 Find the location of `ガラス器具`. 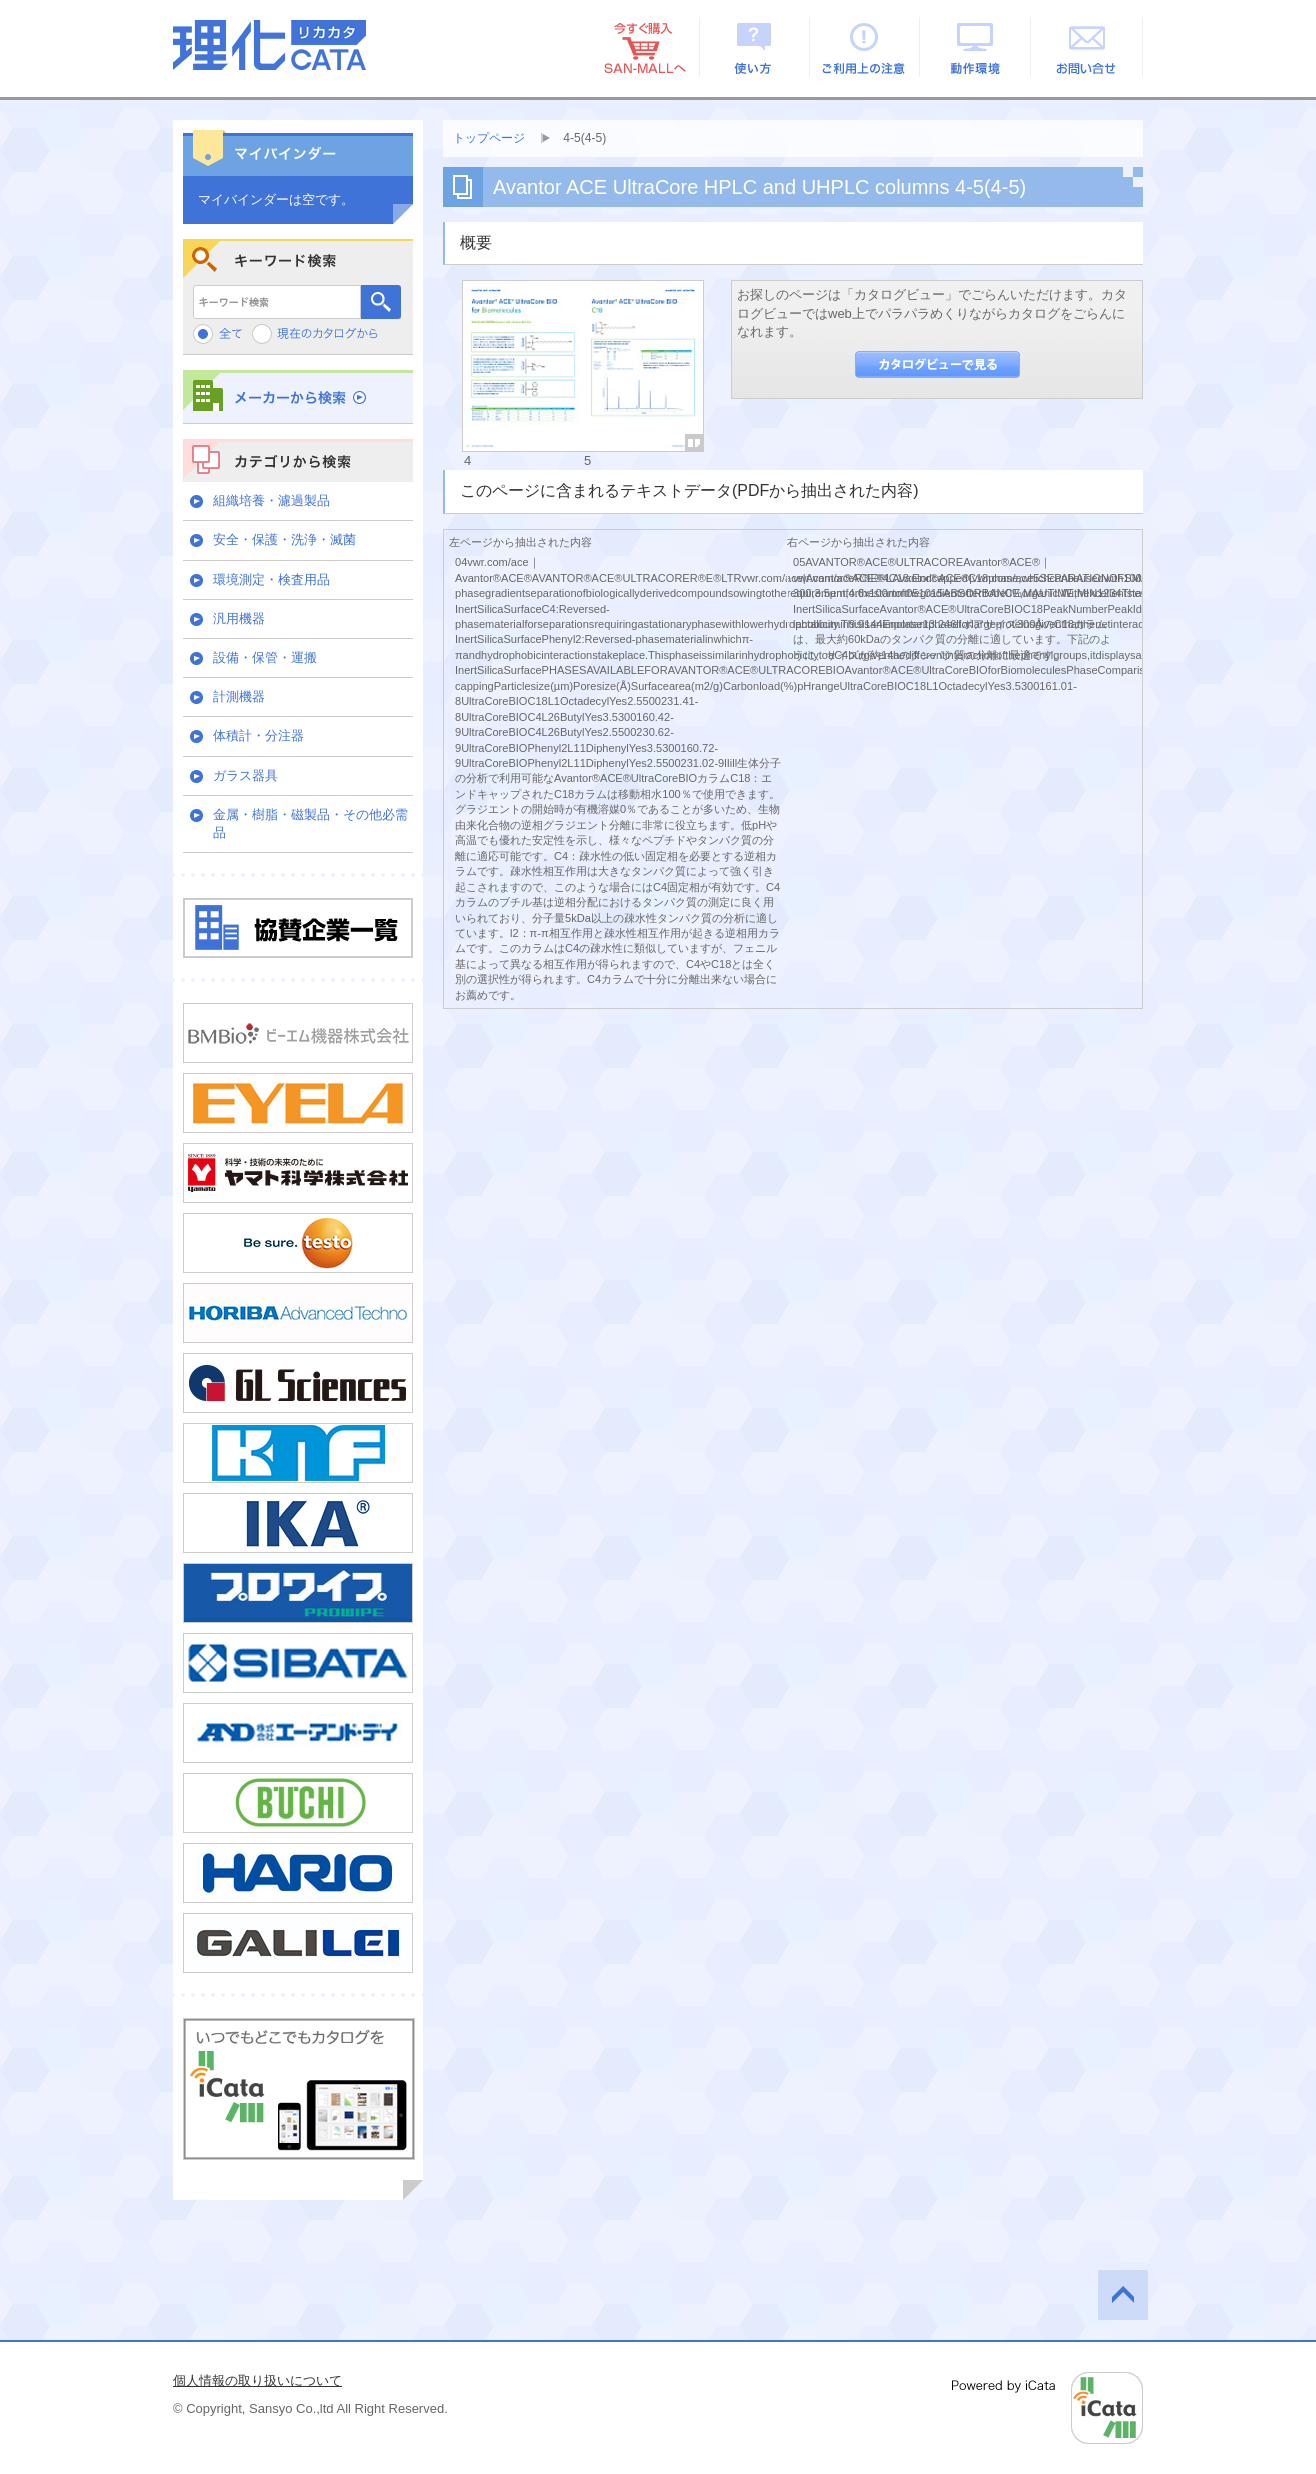

ガラス器具 is located at coordinates (245, 775).